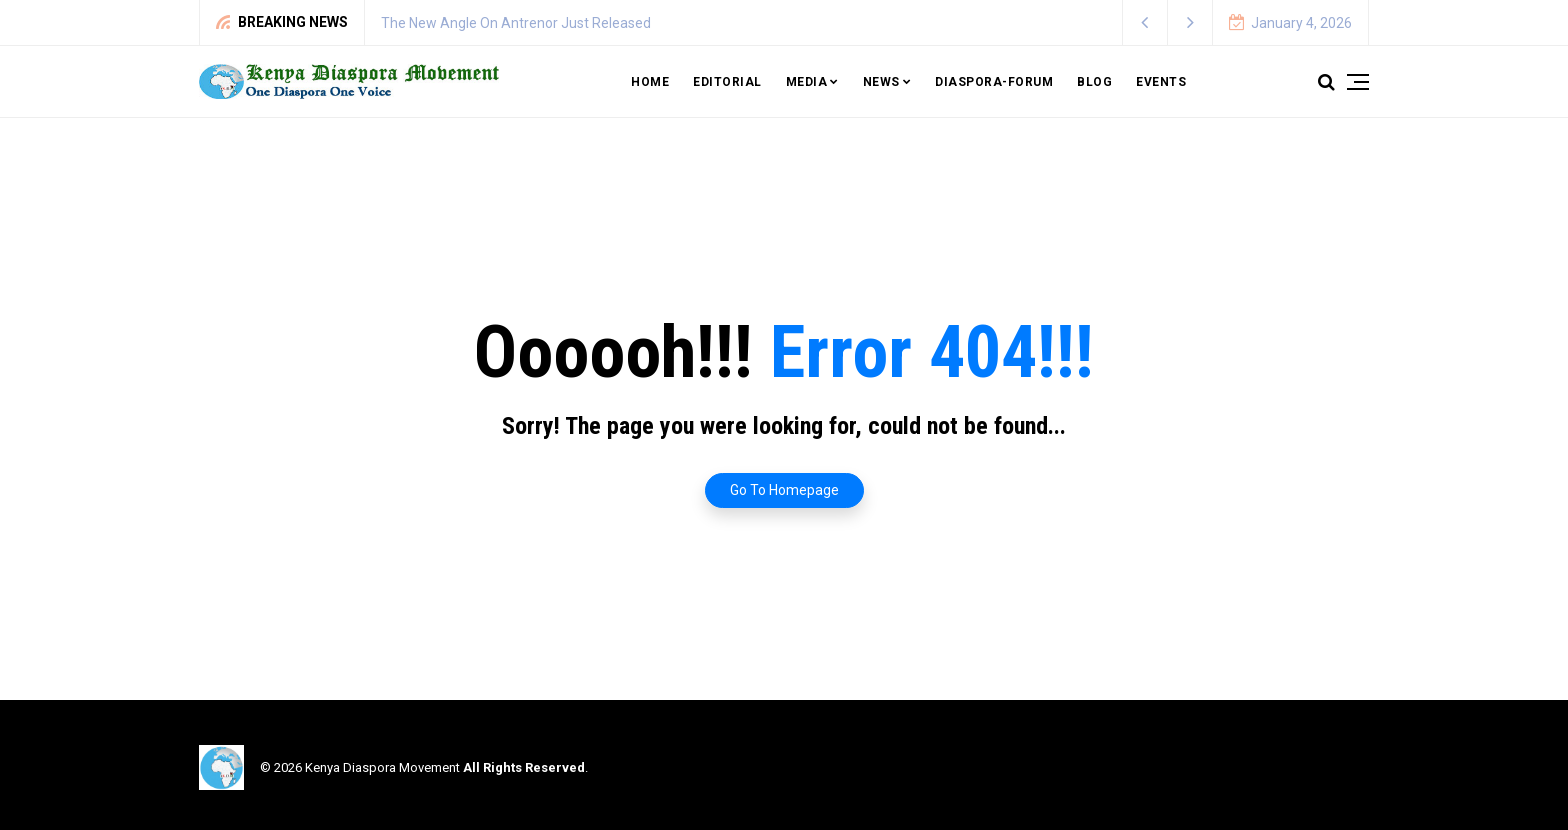 The image size is (1568, 830). Describe the element at coordinates (727, 82) in the screenshot. I see `Editorial` at that location.